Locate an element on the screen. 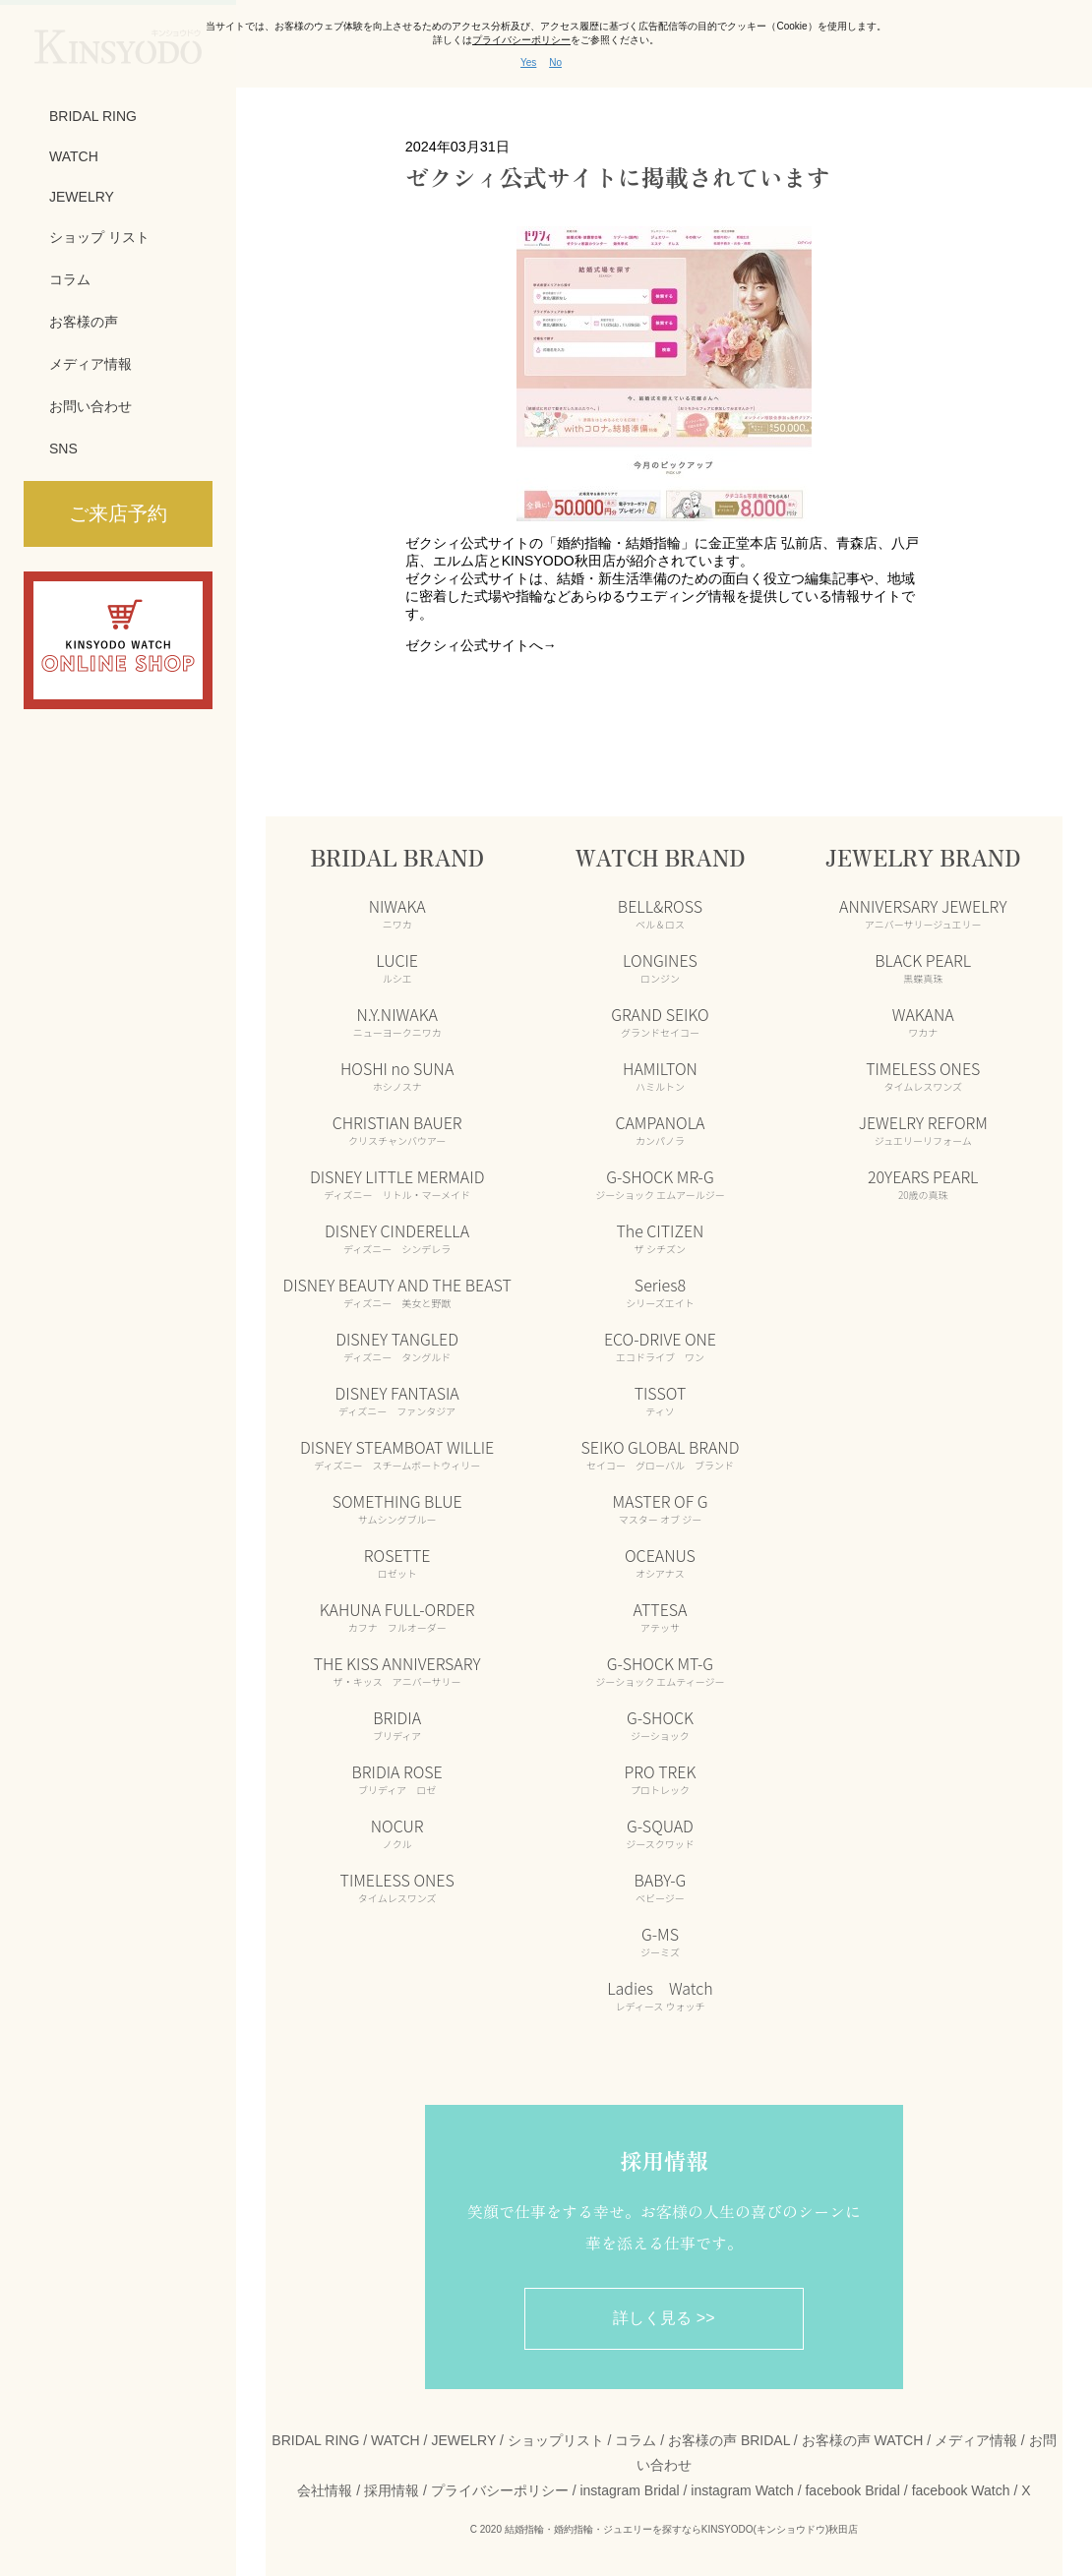  SEIKO GLOBAL BRAND is located at coordinates (659, 1453).